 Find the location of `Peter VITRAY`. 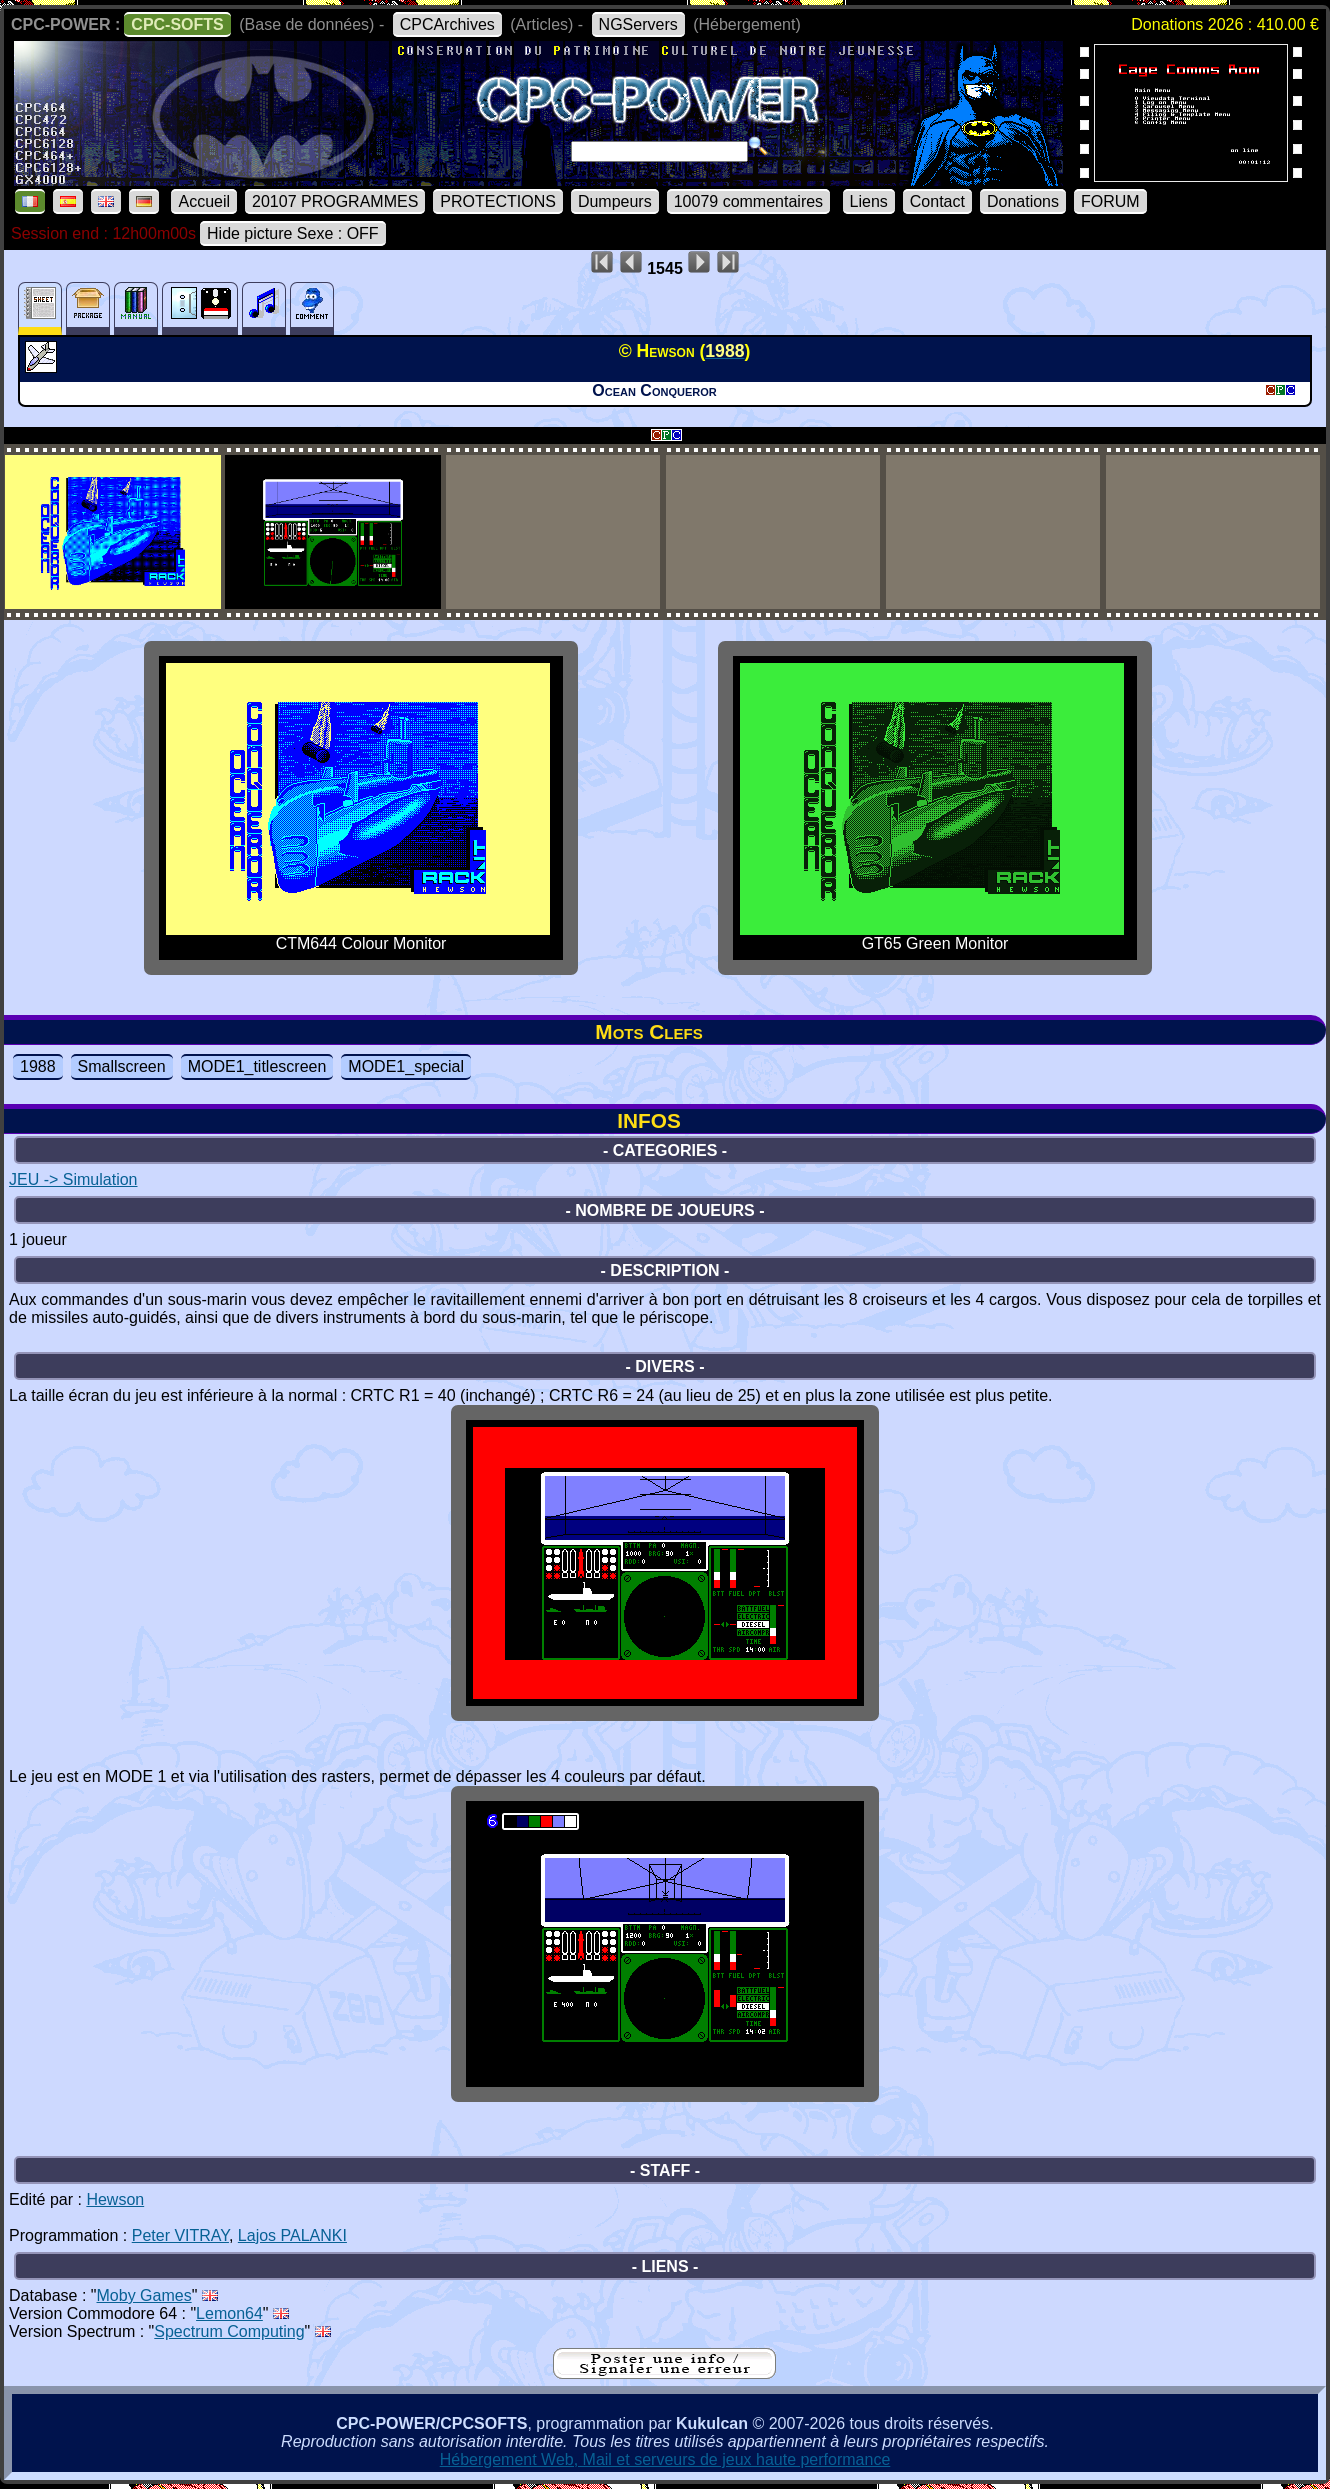

Peter VITRAY is located at coordinates (180, 2235).